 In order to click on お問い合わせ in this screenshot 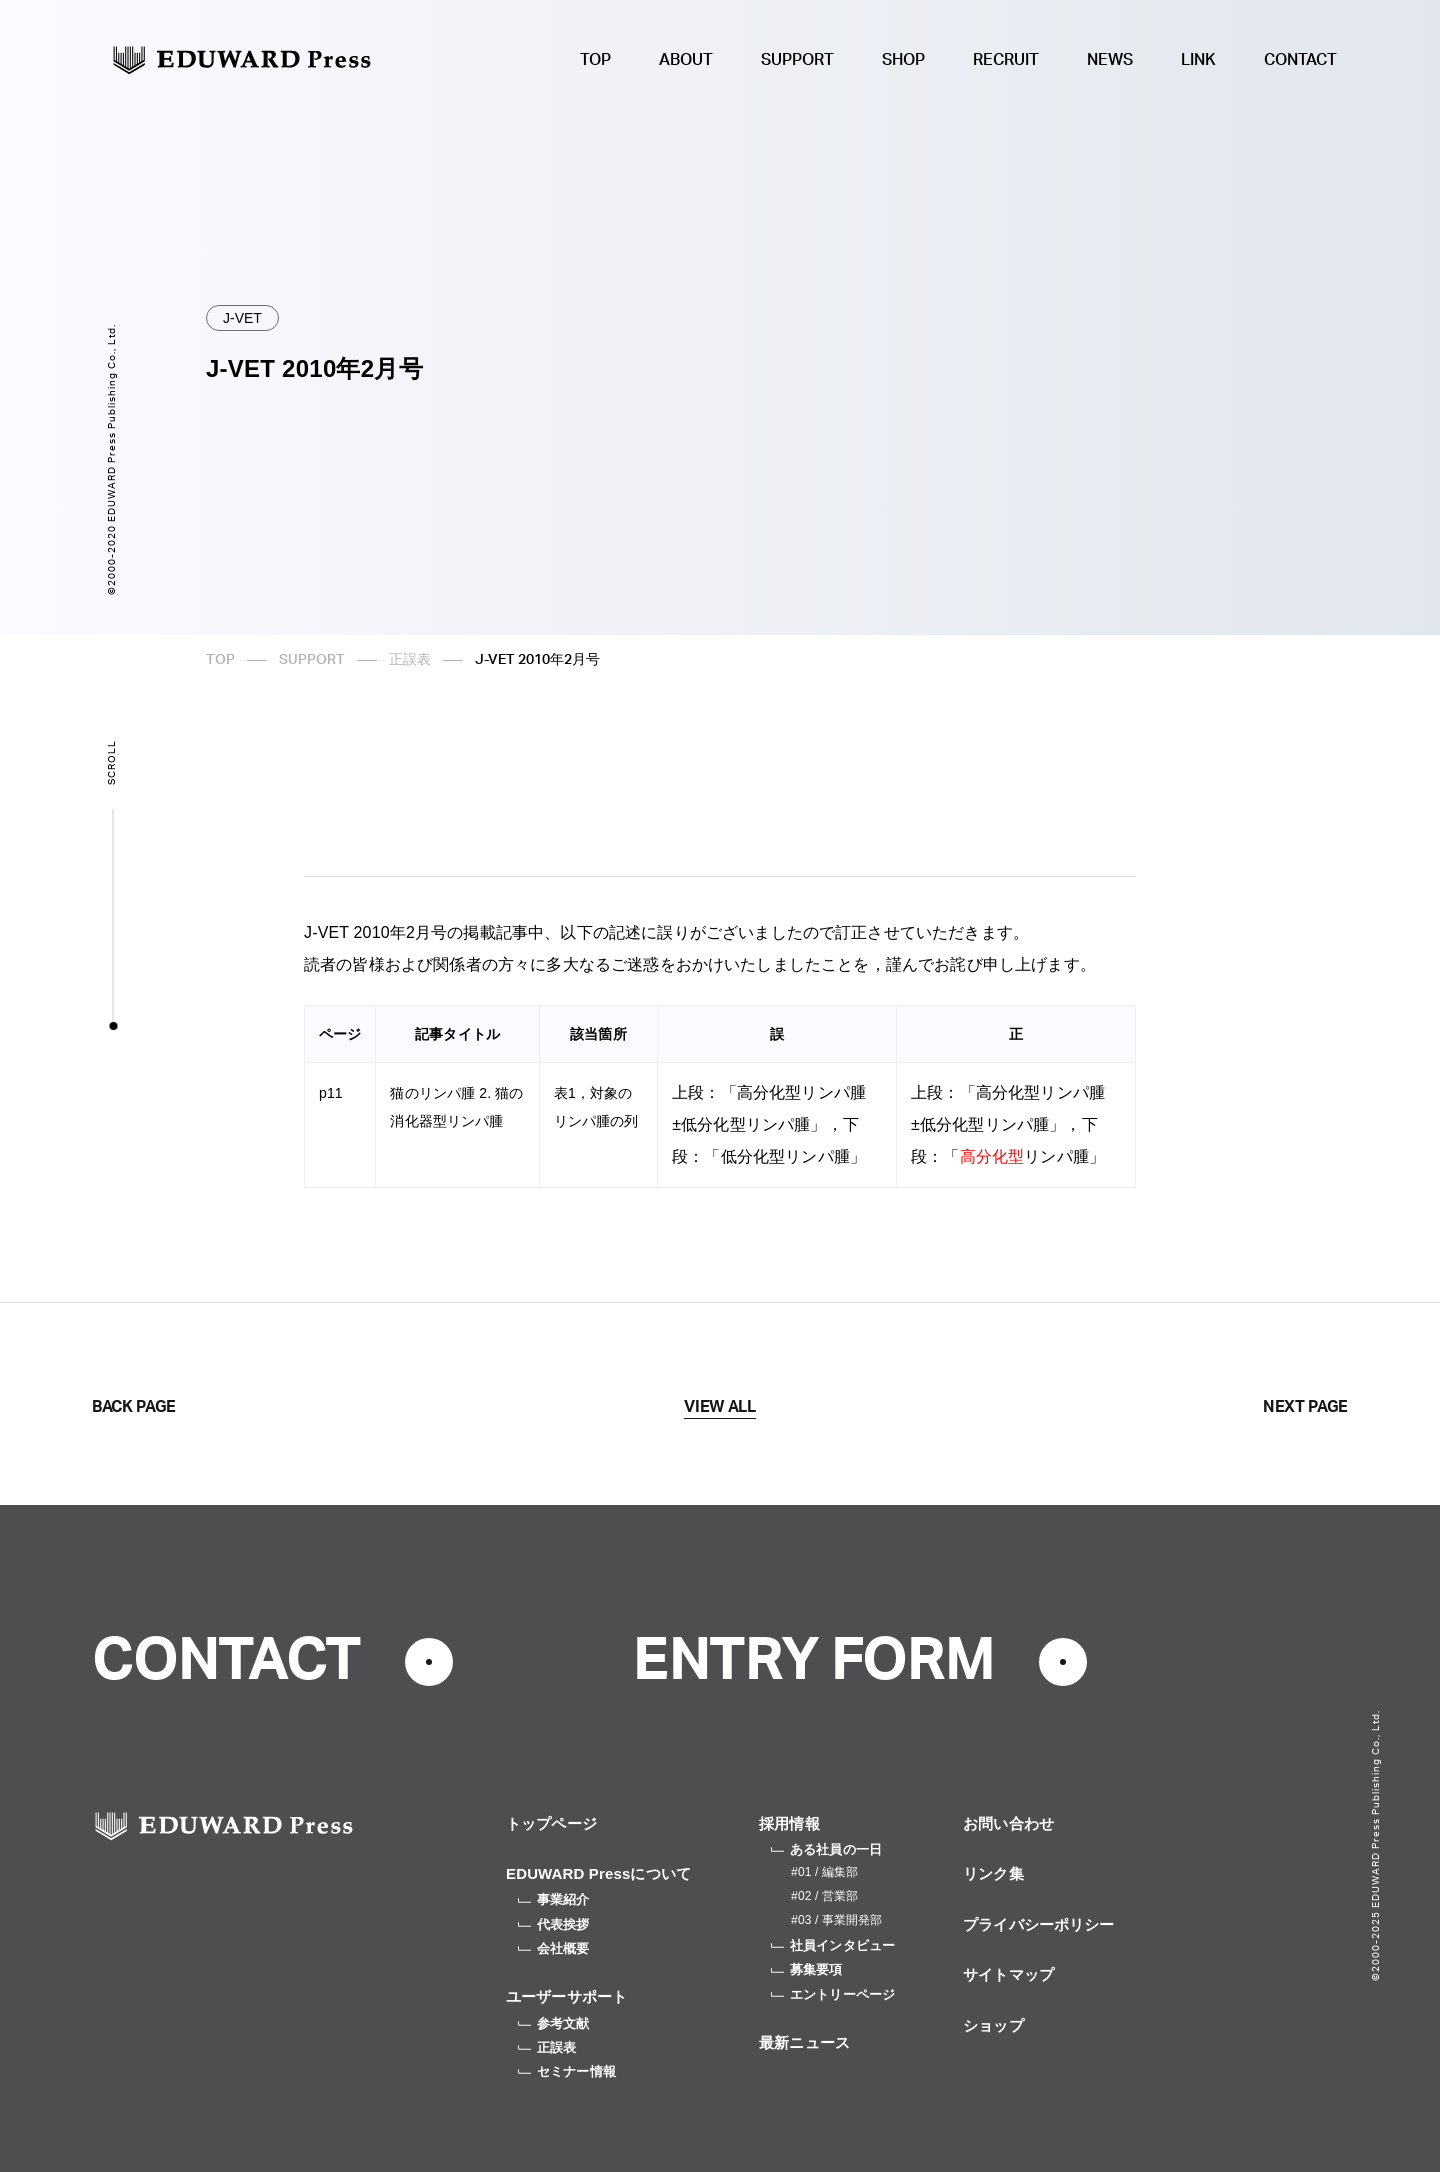, I will do `click(1008, 1823)`.